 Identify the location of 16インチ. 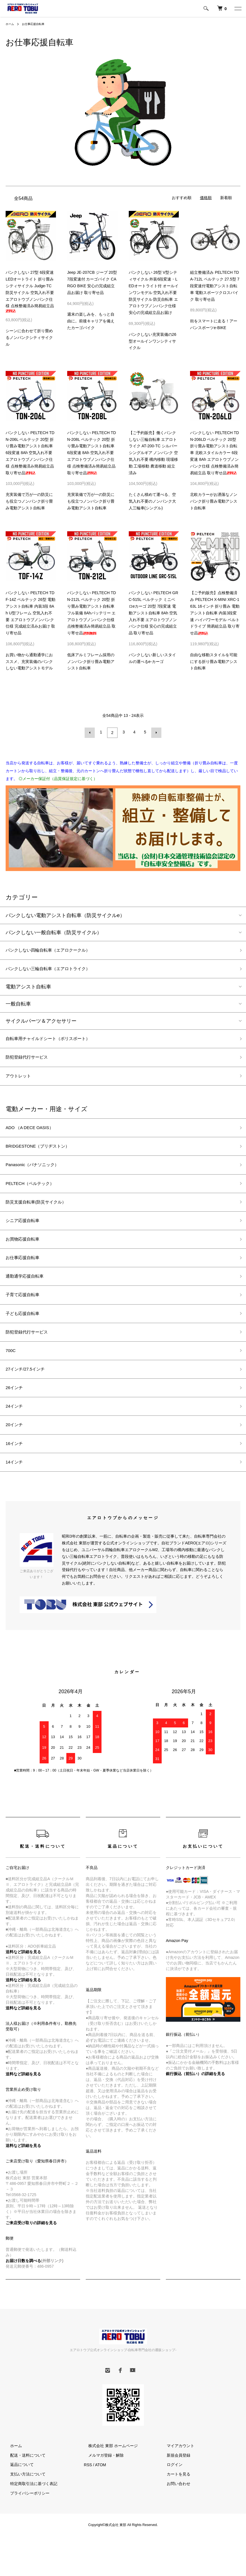
(16, 1477).